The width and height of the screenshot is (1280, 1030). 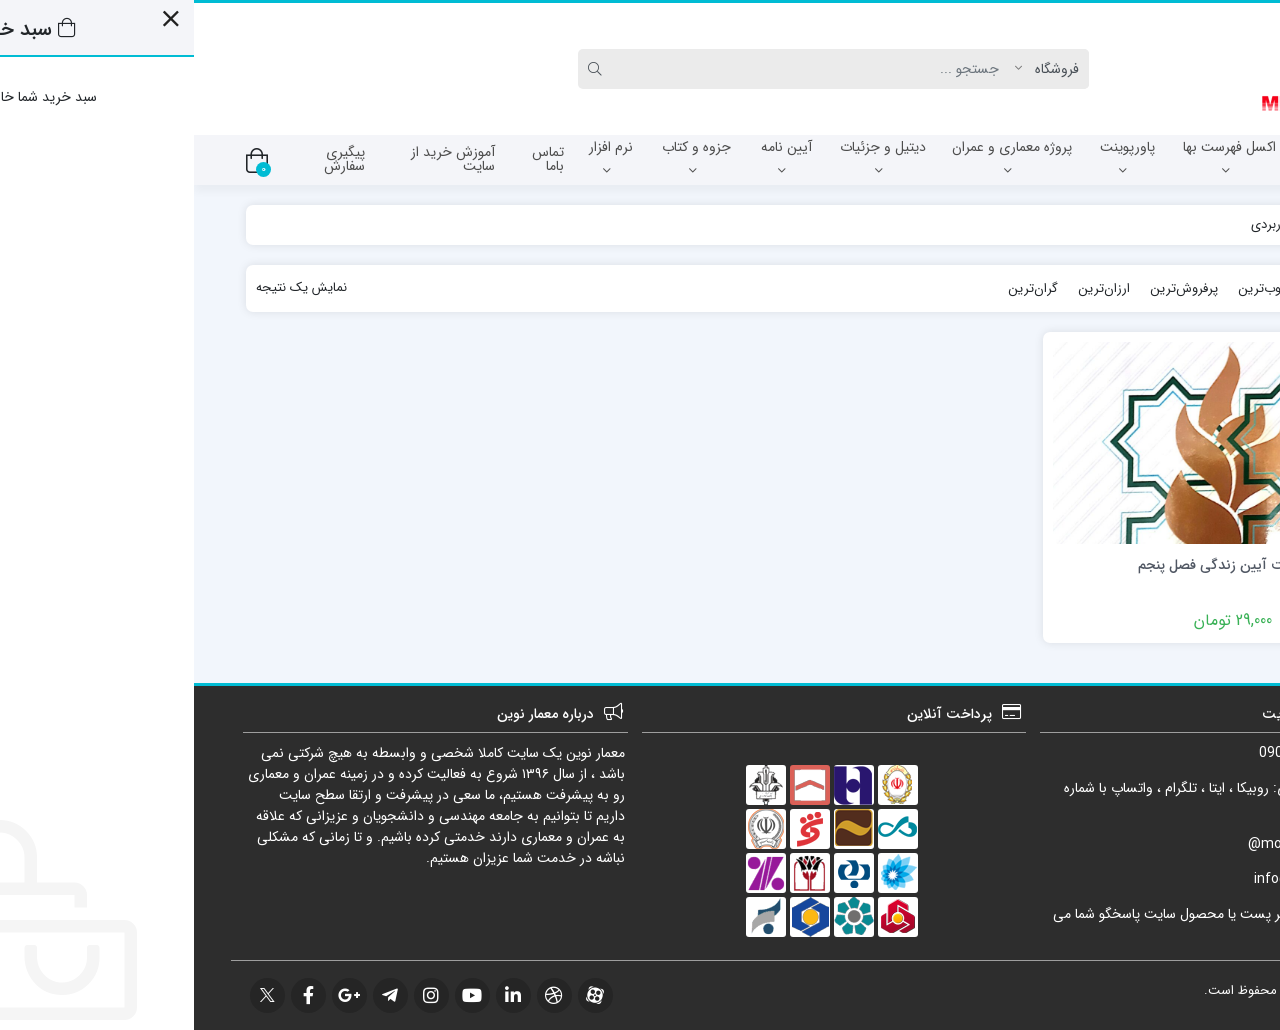 I want to click on پیگیری سفارش, so click(x=150, y=159).